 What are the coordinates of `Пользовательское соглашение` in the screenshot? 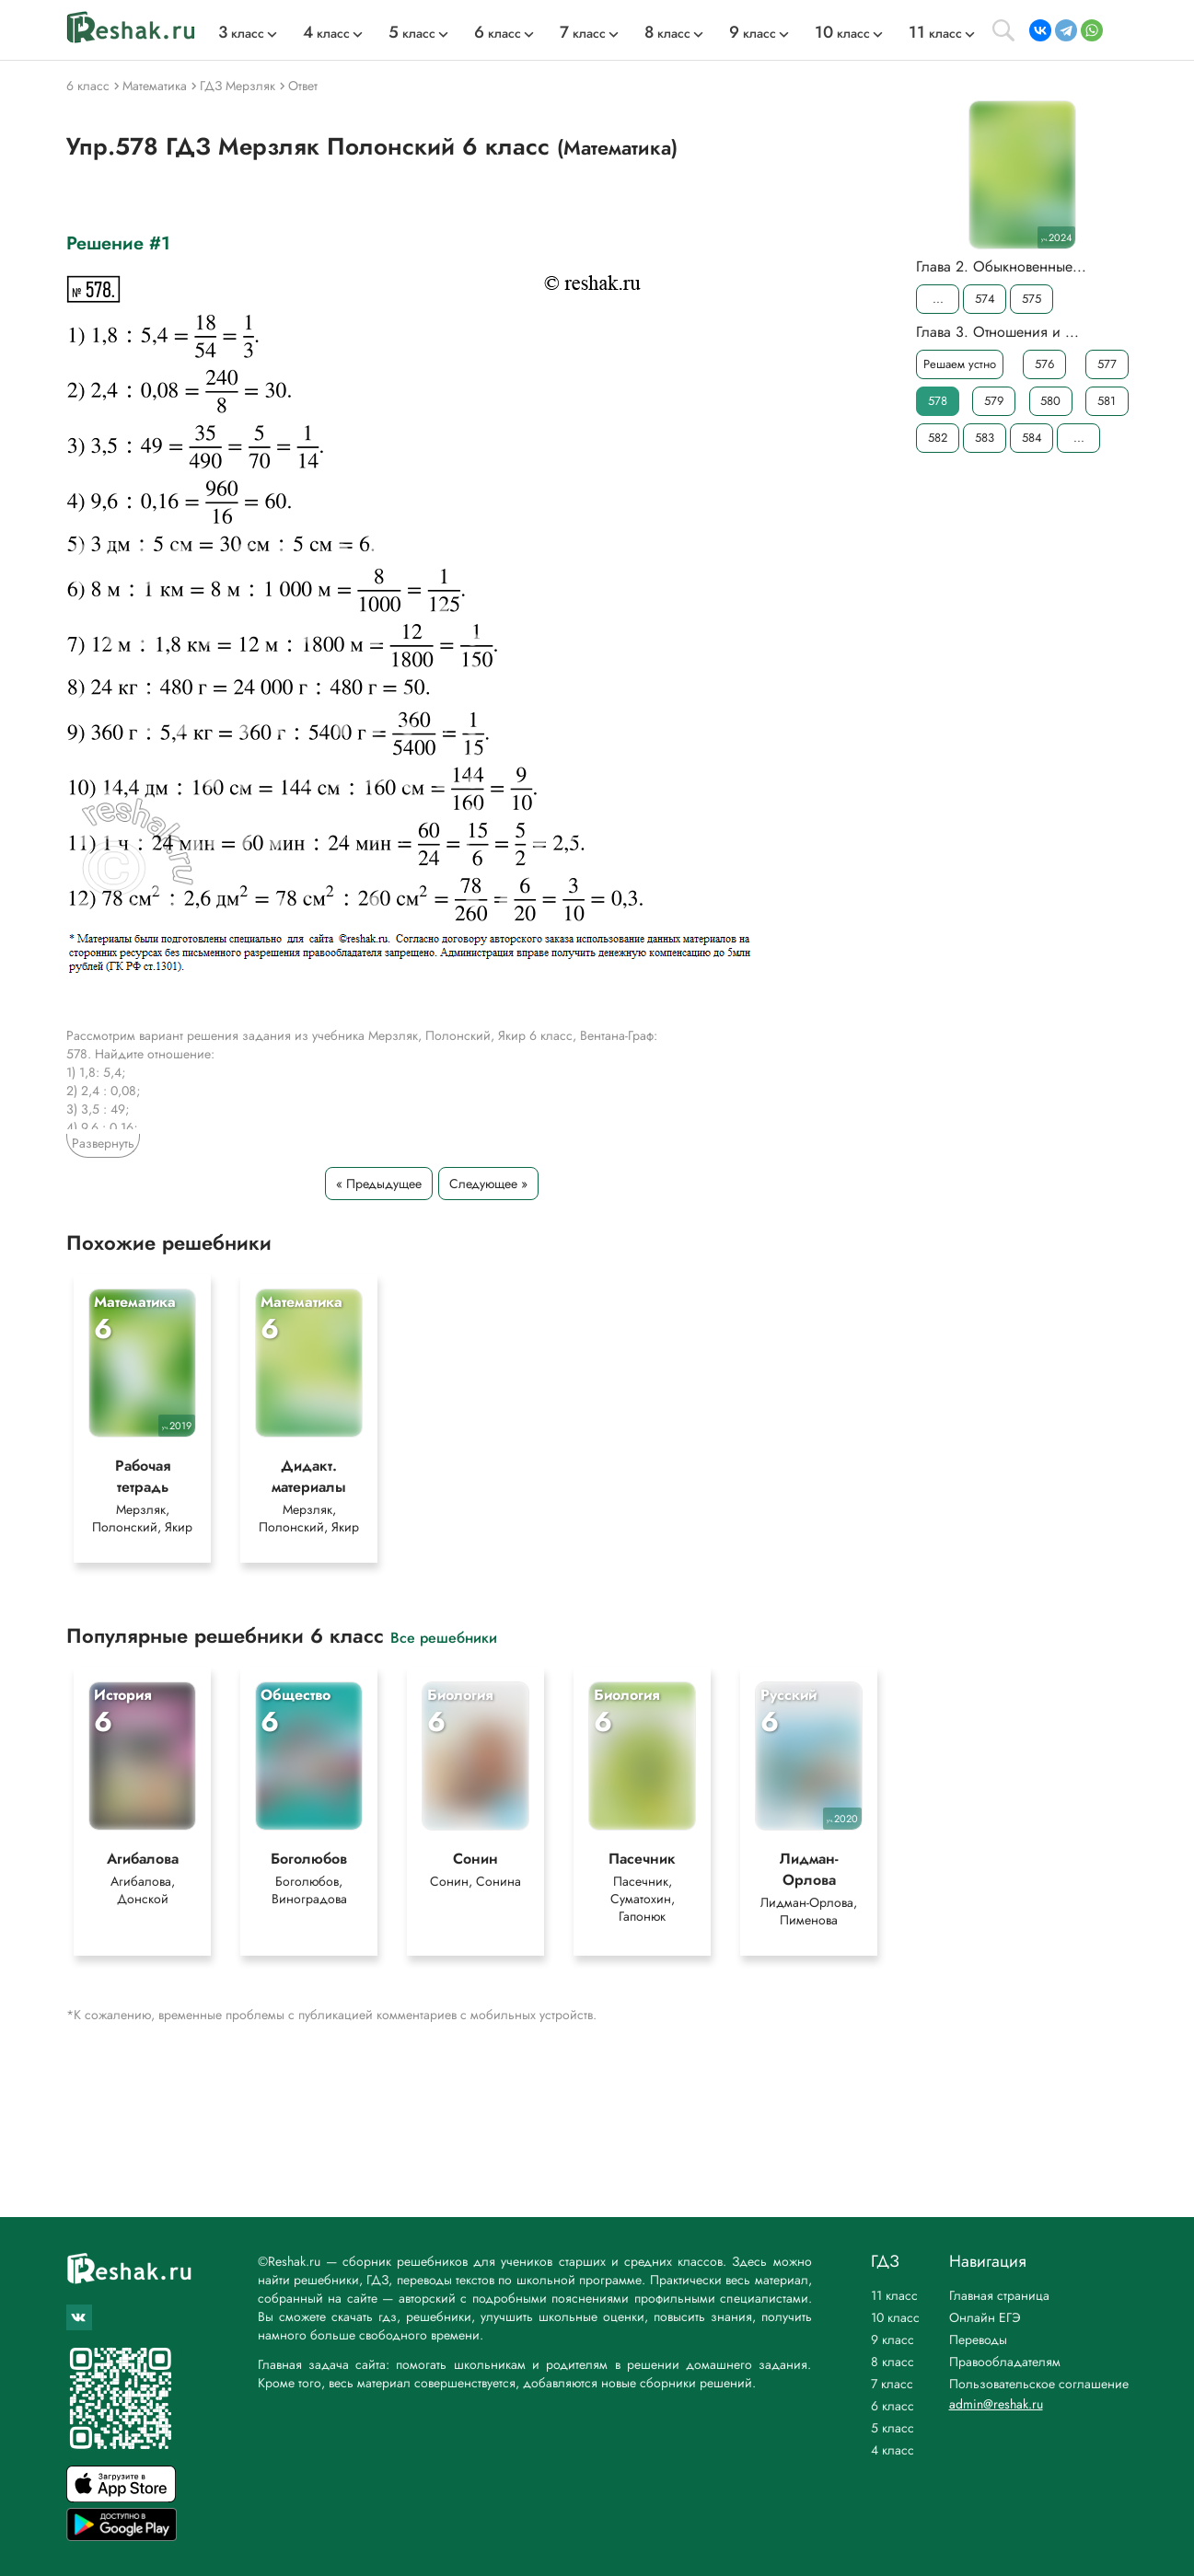 It's located at (1039, 2383).